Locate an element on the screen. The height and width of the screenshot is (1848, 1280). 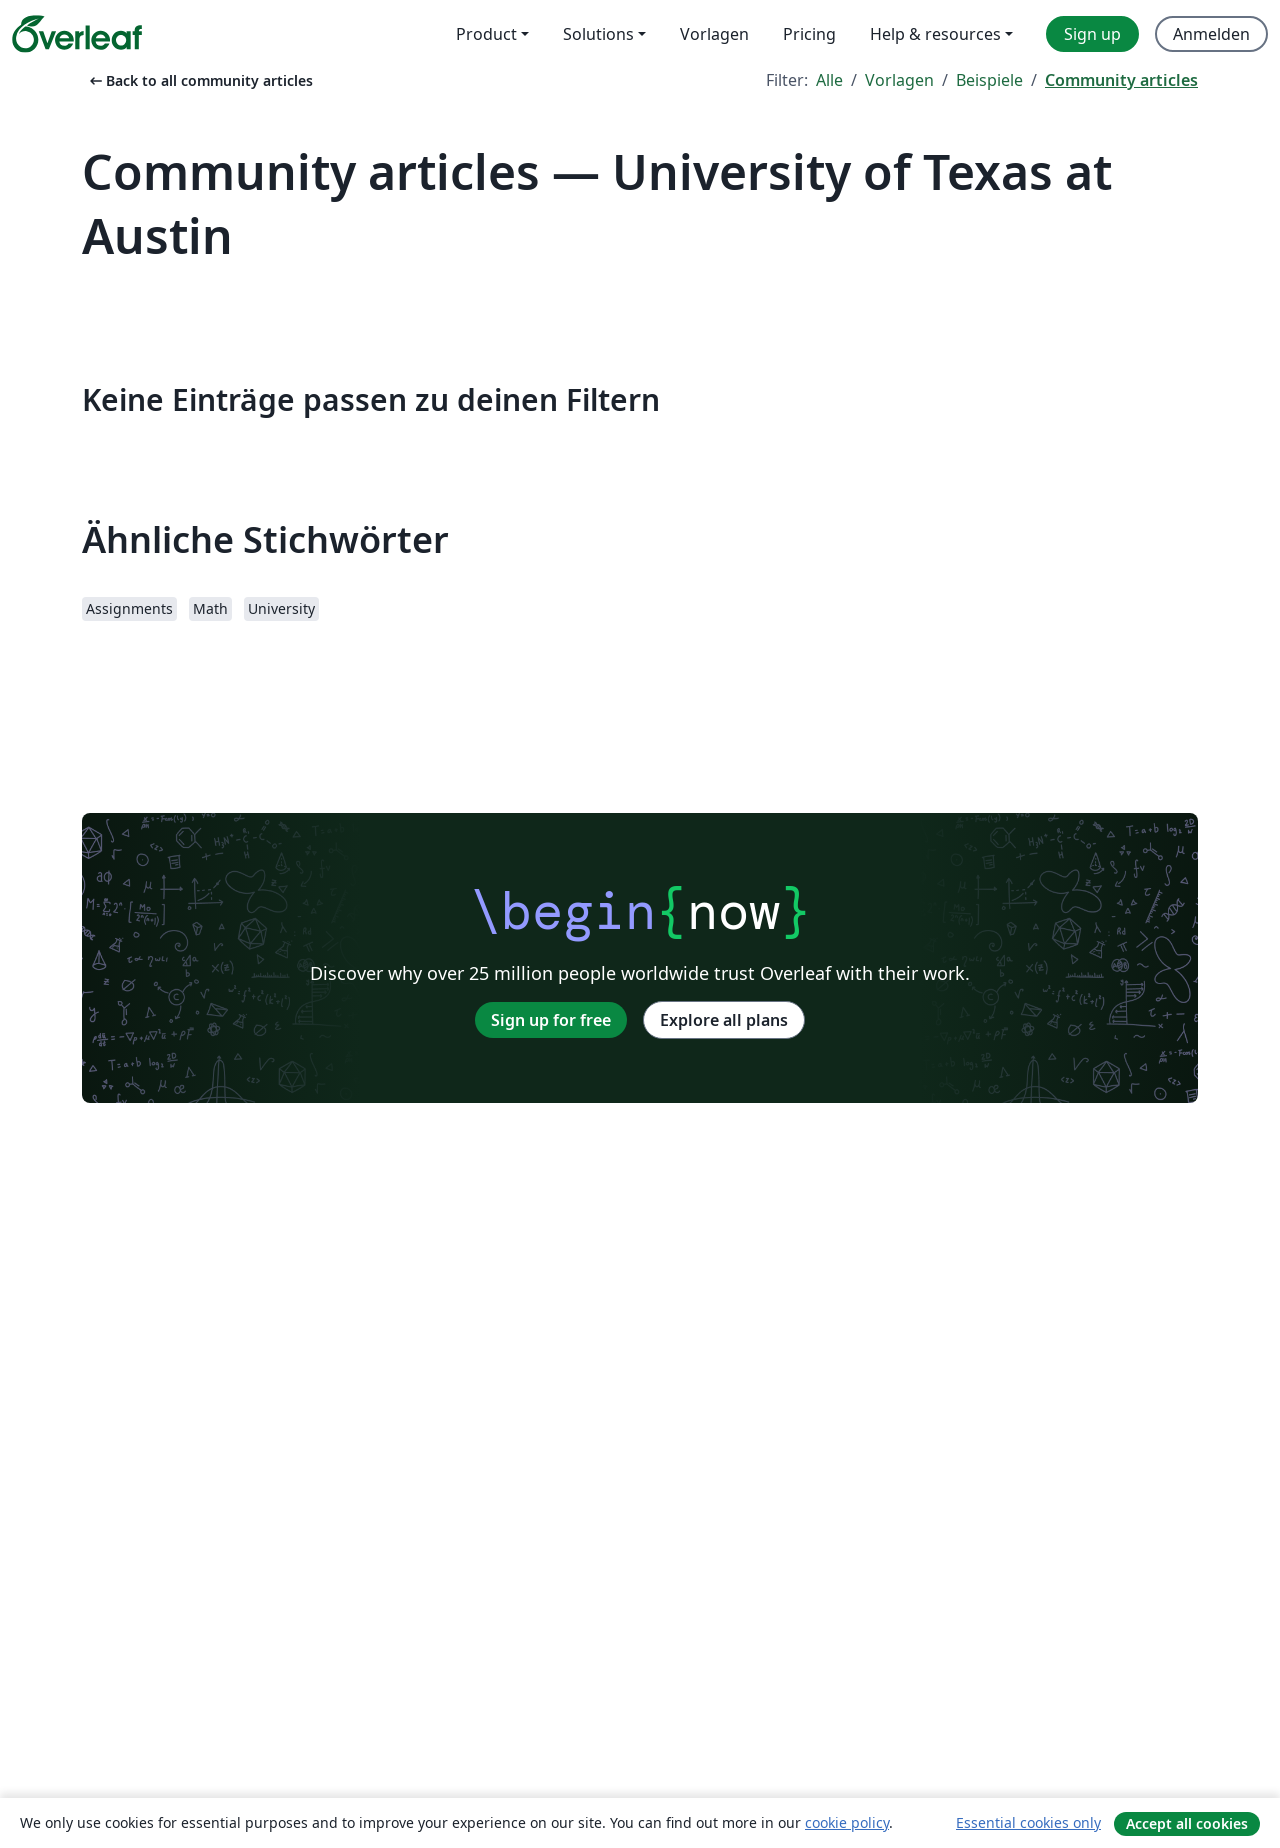
Essential cookies only is located at coordinates (1028, 1822).